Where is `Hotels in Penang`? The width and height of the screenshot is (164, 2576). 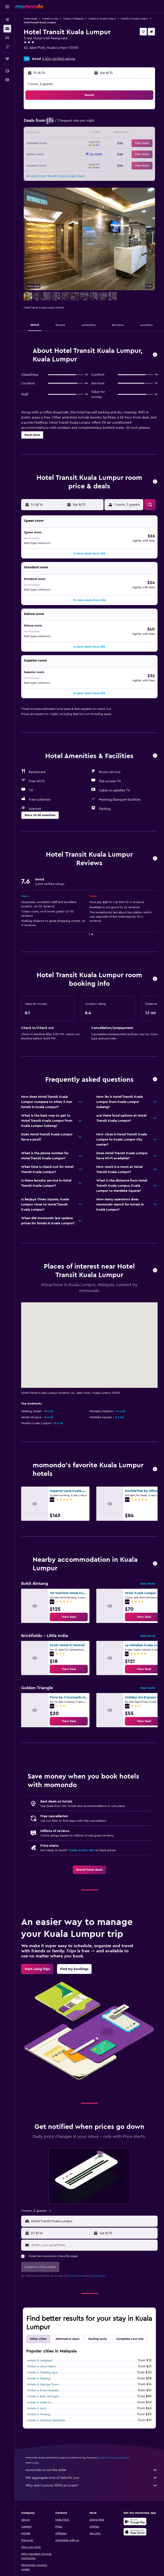
Hotels in Penang is located at coordinates (38, 2389).